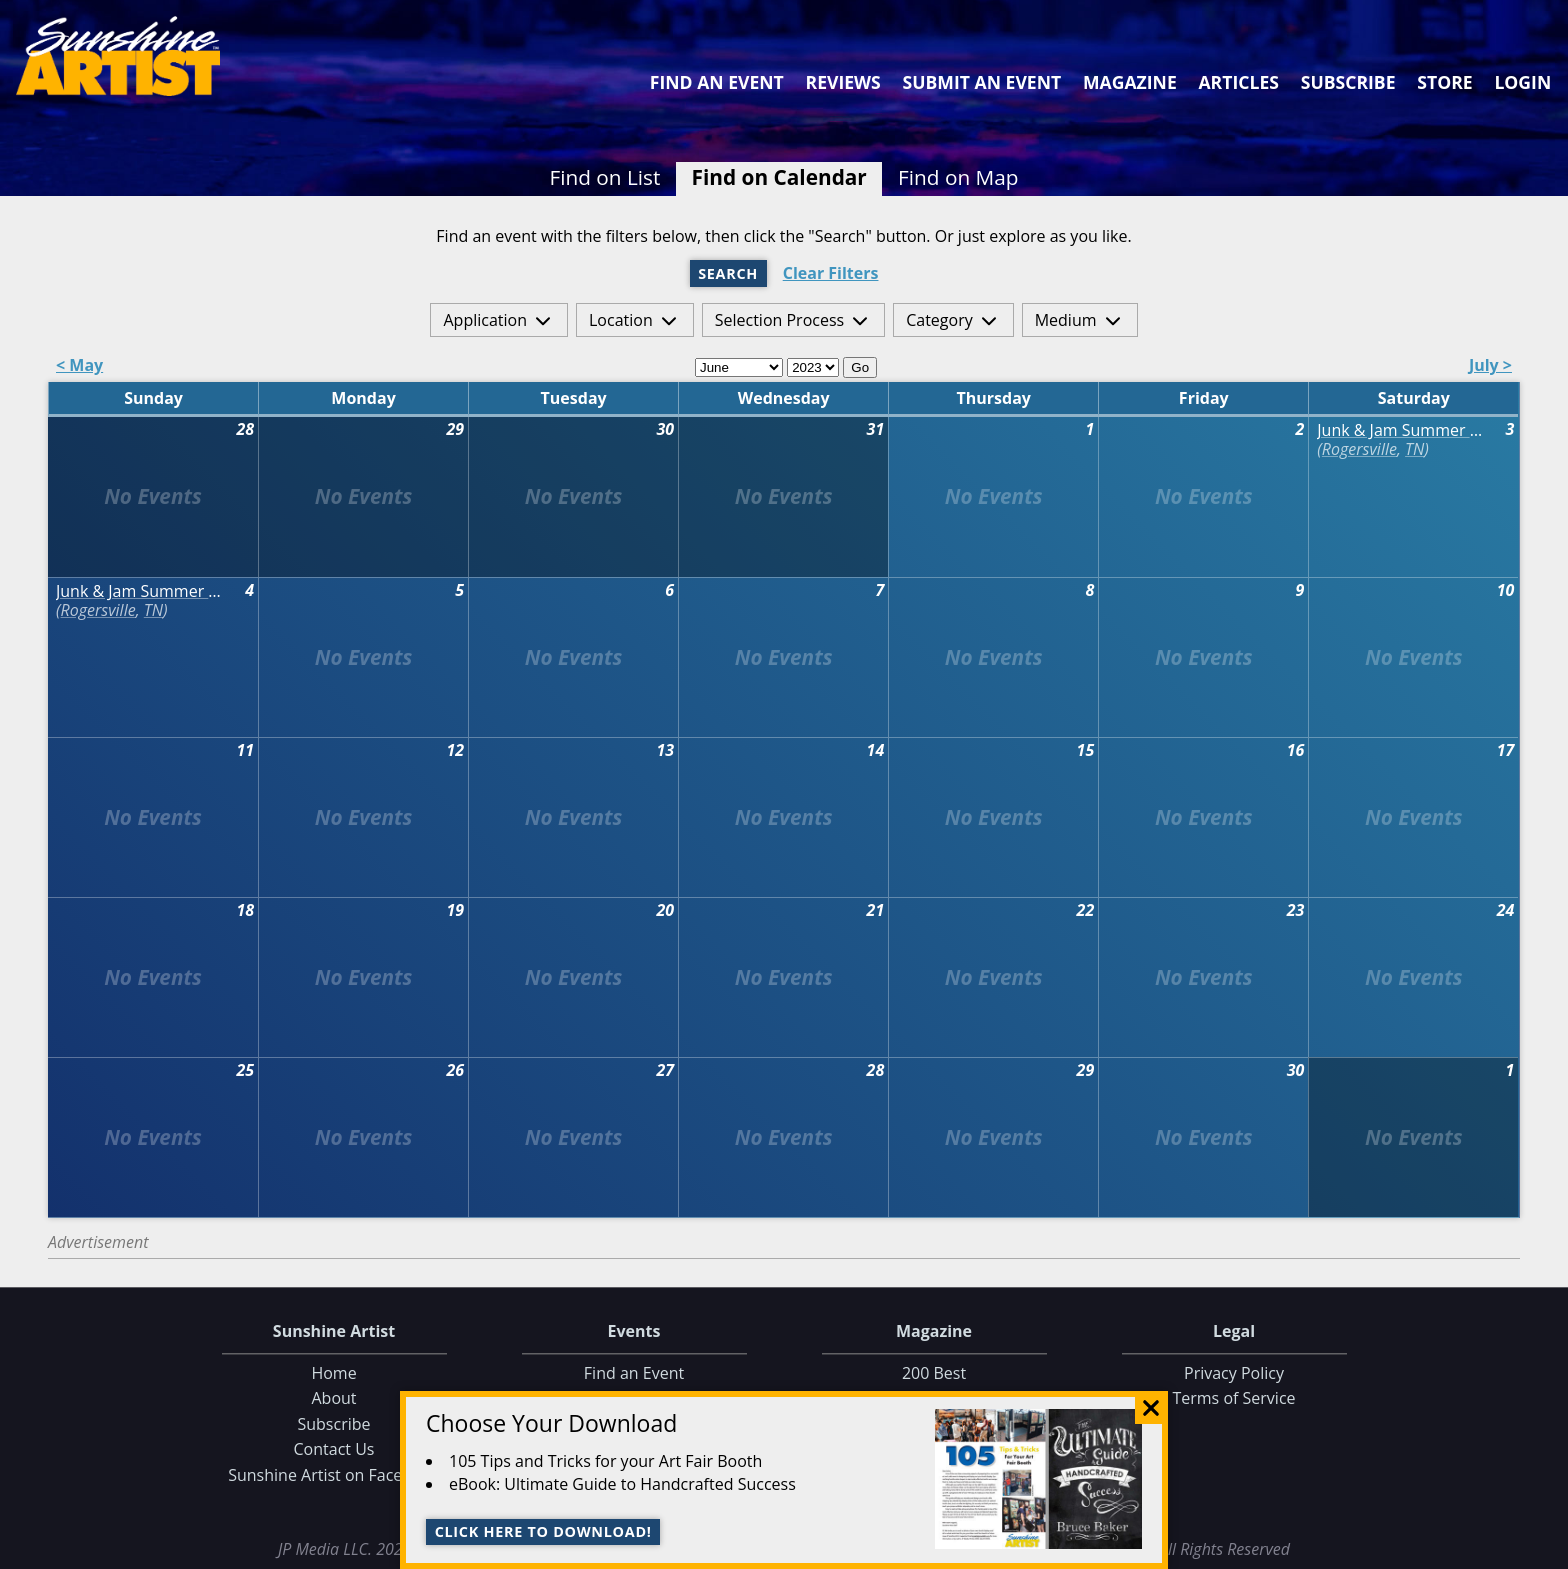 The width and height of the screenshot is (1568, 1569). I want to click on Go, so click(860, 367).